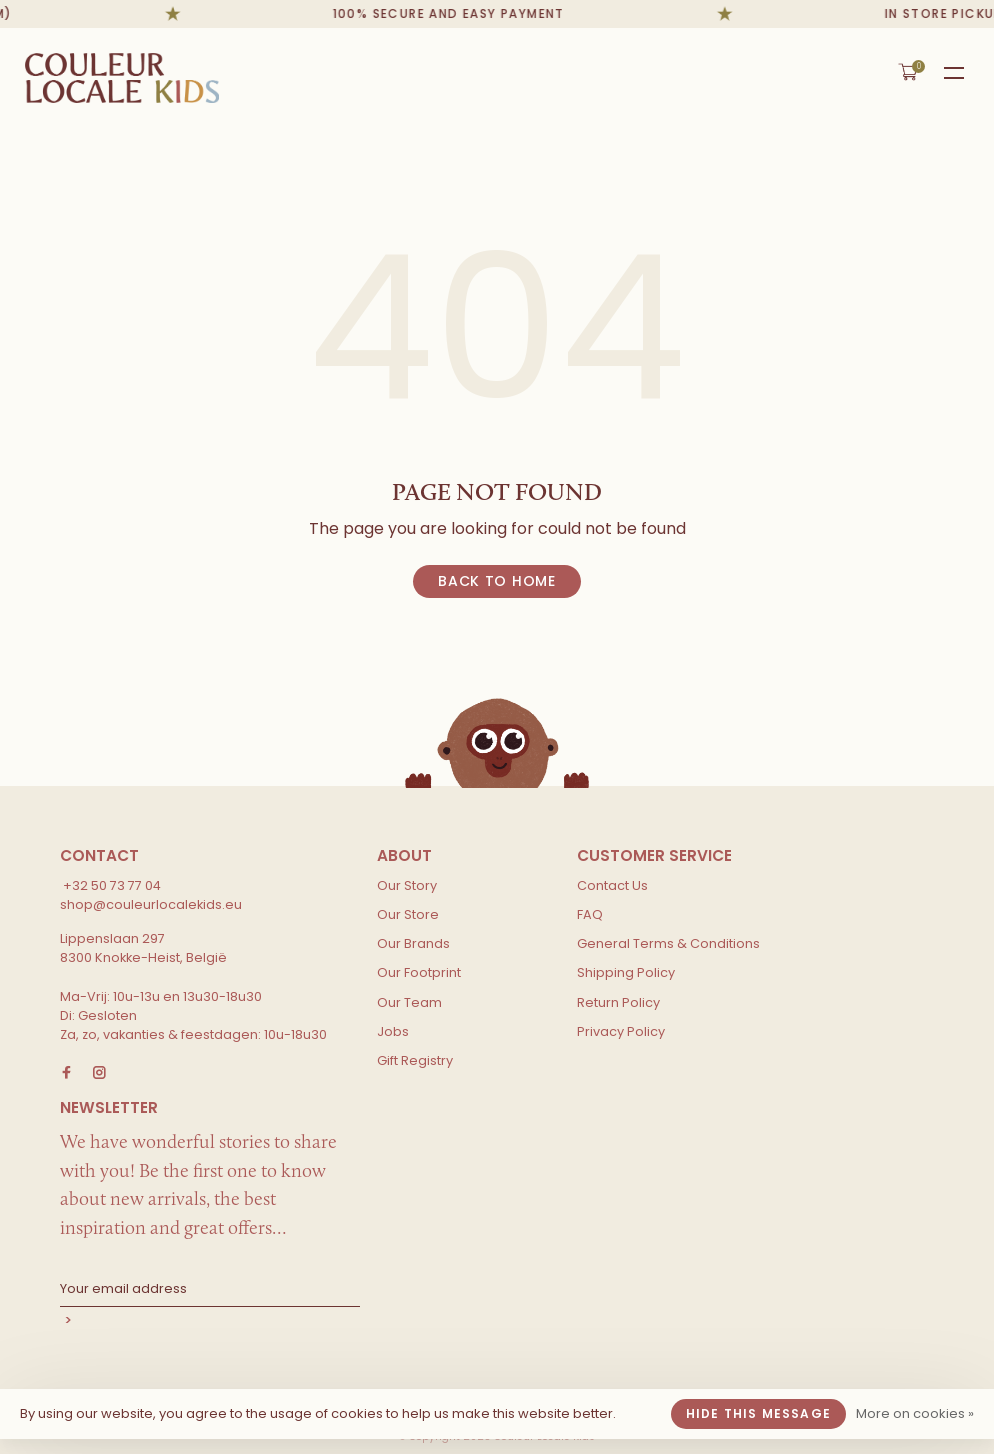 The width and height of the screenshot is (994, 1454). Describe the element at coordinates (407, 885) in the screenshot. I see `Our Story` at that location.